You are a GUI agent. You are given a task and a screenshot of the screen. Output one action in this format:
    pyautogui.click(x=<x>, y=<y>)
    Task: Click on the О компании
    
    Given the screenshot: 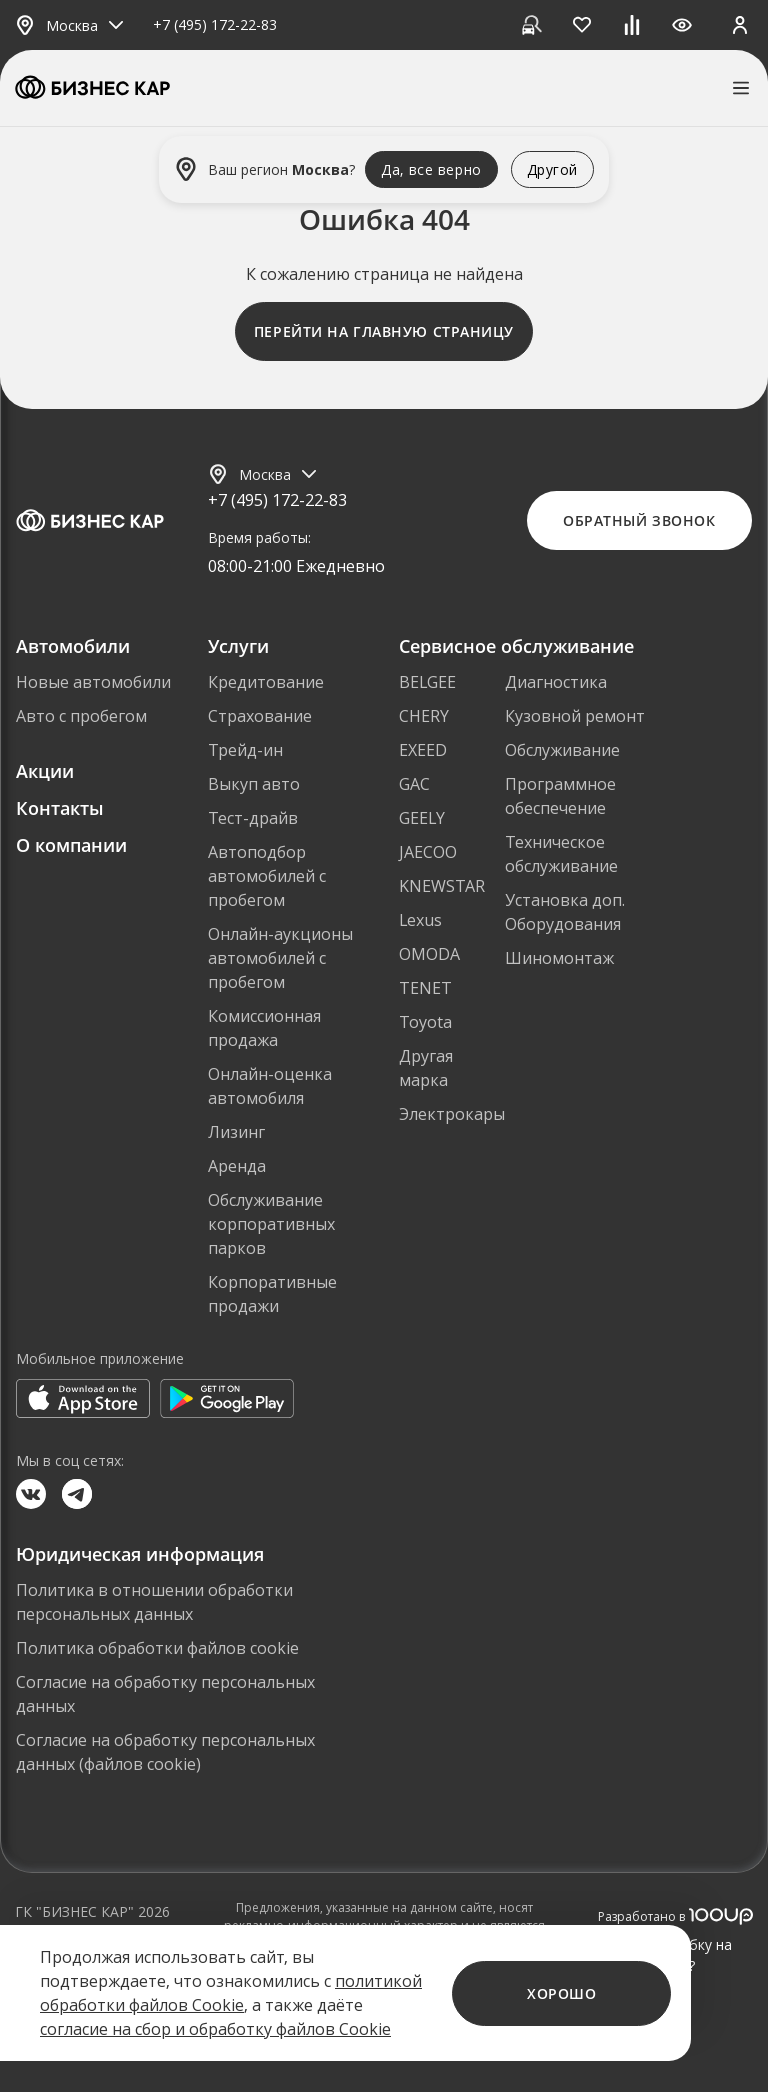 What is the action you would take?
    pyautogui.click(x=71, y=845)
    